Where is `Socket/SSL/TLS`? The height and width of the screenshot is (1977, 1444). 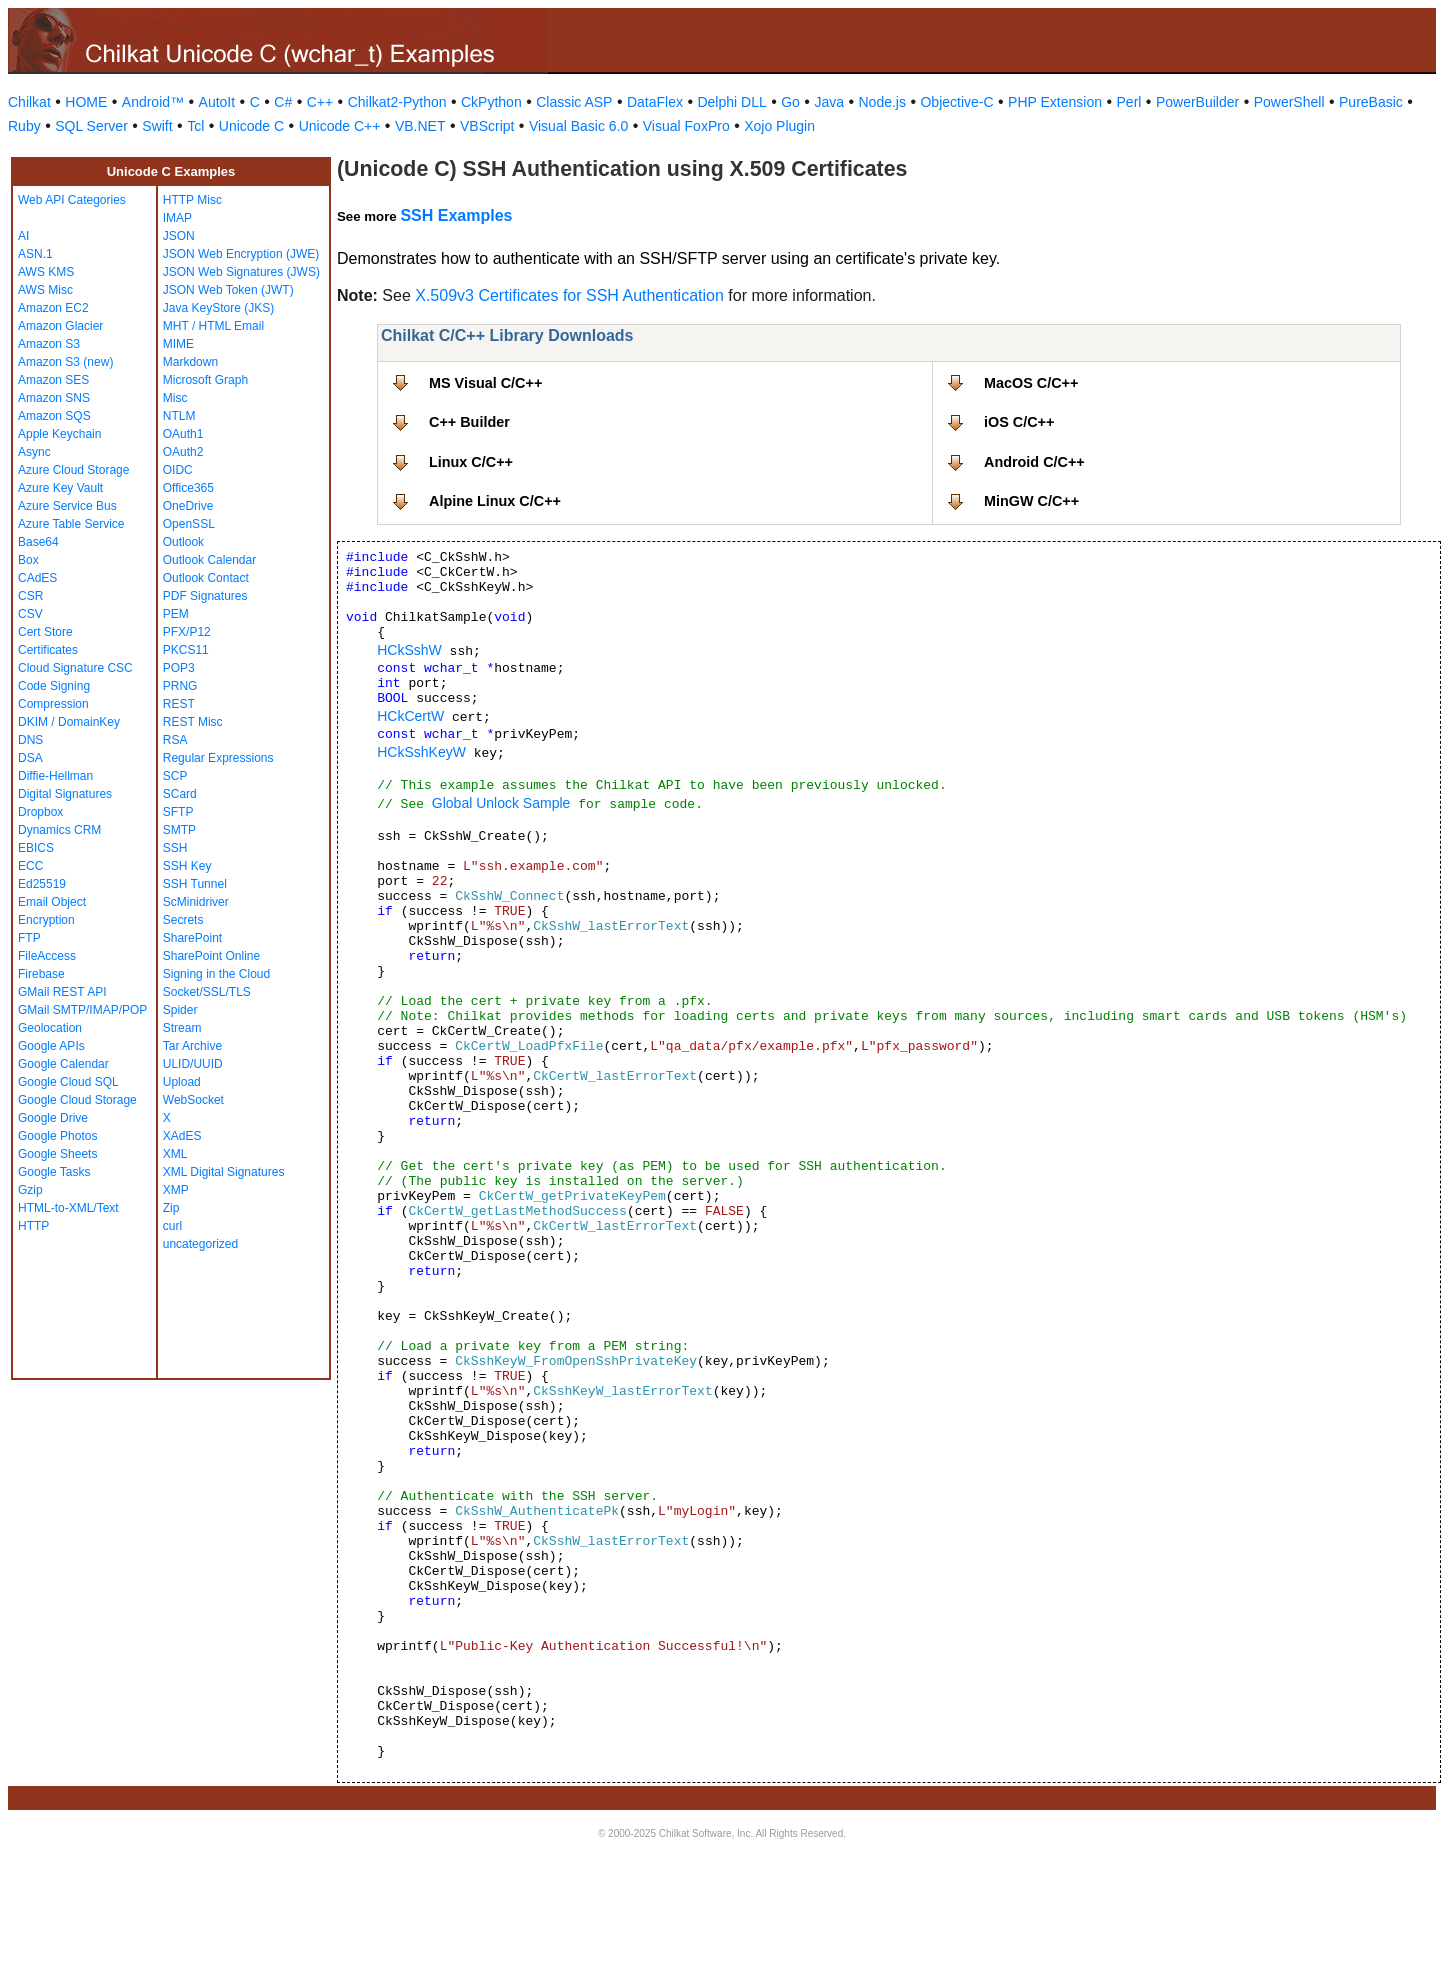
Socket/SSL/TLS is located at coordinates (207, 992).